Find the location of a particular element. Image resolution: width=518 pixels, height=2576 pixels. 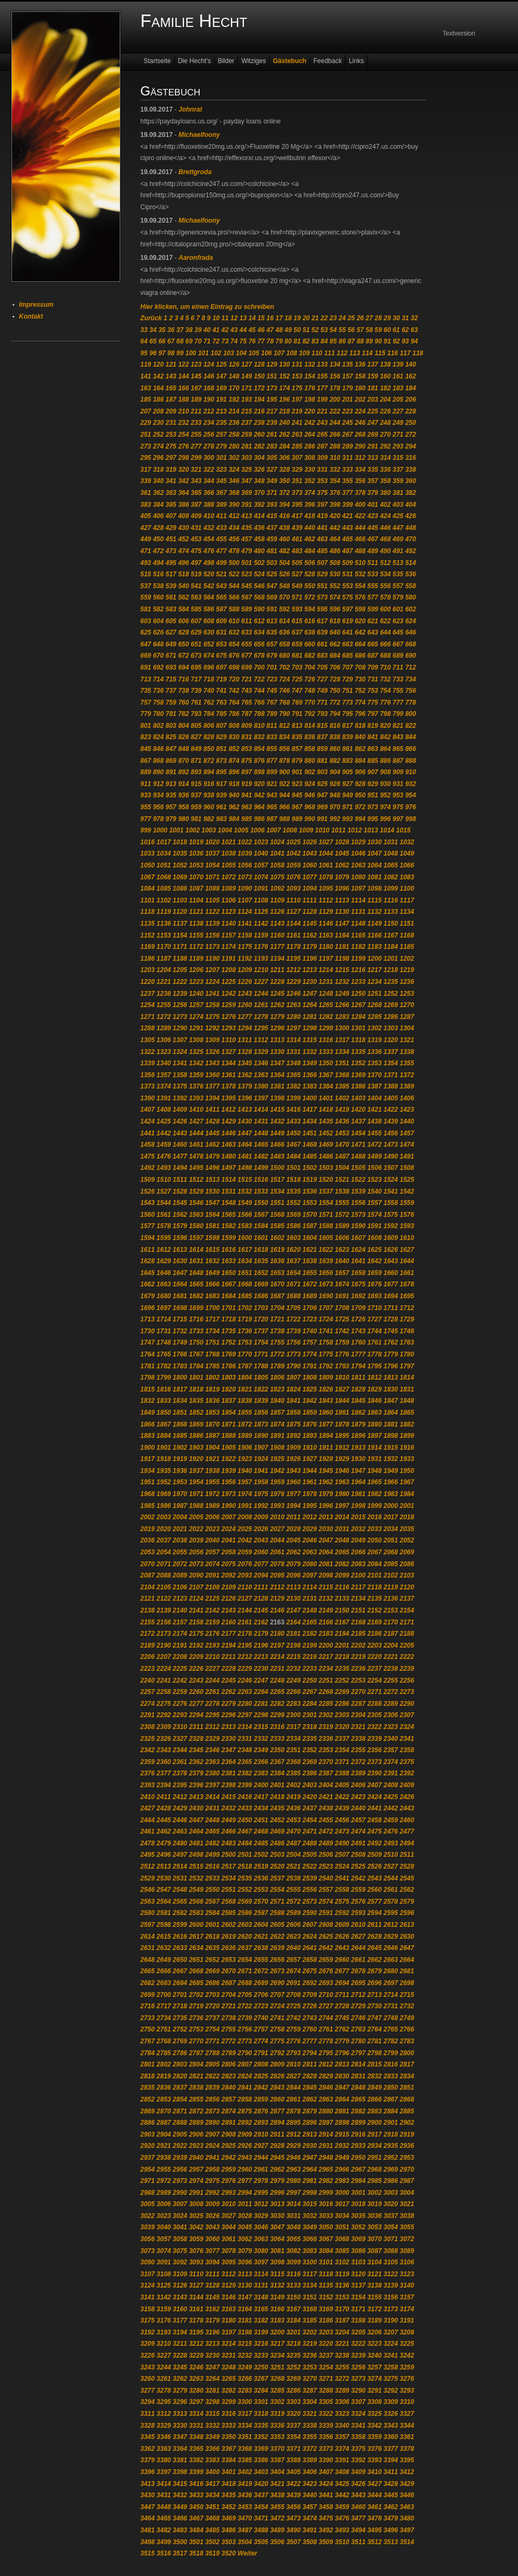

3062 is located at coordinates (244, 2239).